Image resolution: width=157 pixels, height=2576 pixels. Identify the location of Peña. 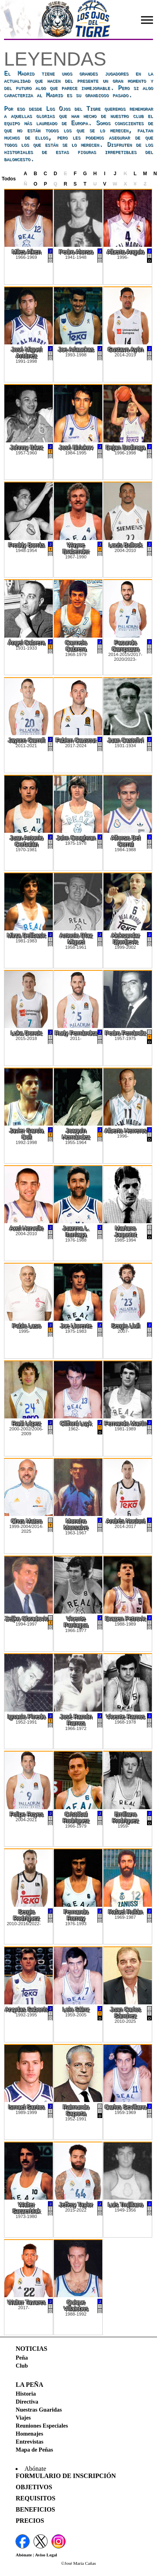
(22, 2357).